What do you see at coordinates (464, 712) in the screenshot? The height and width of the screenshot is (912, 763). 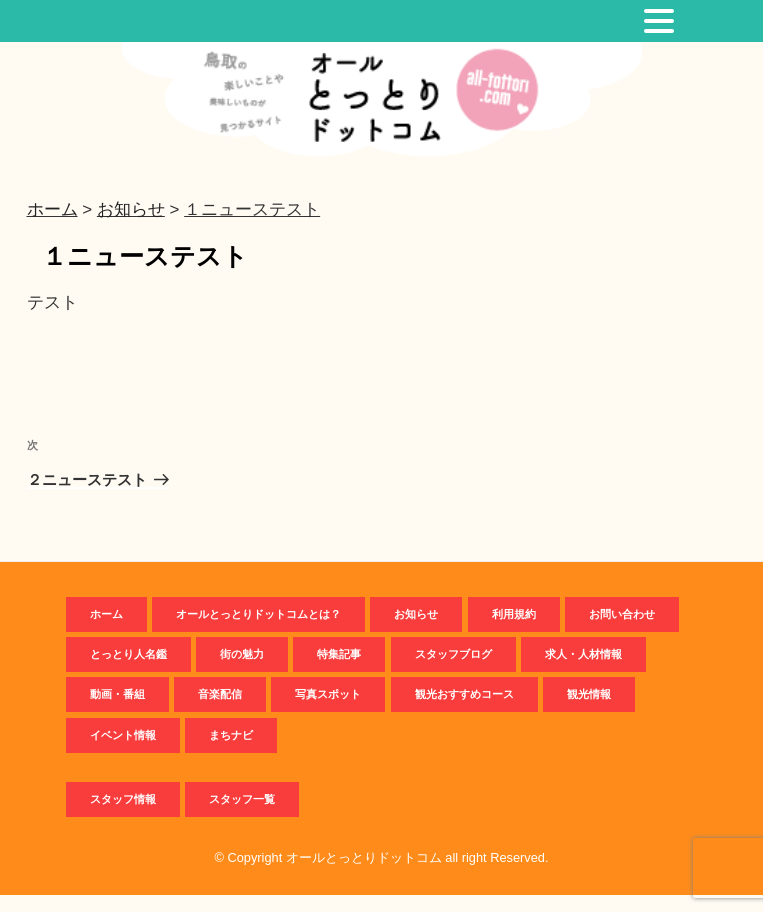 I see `観光おすすめコース` at bounding box center [464, 712].